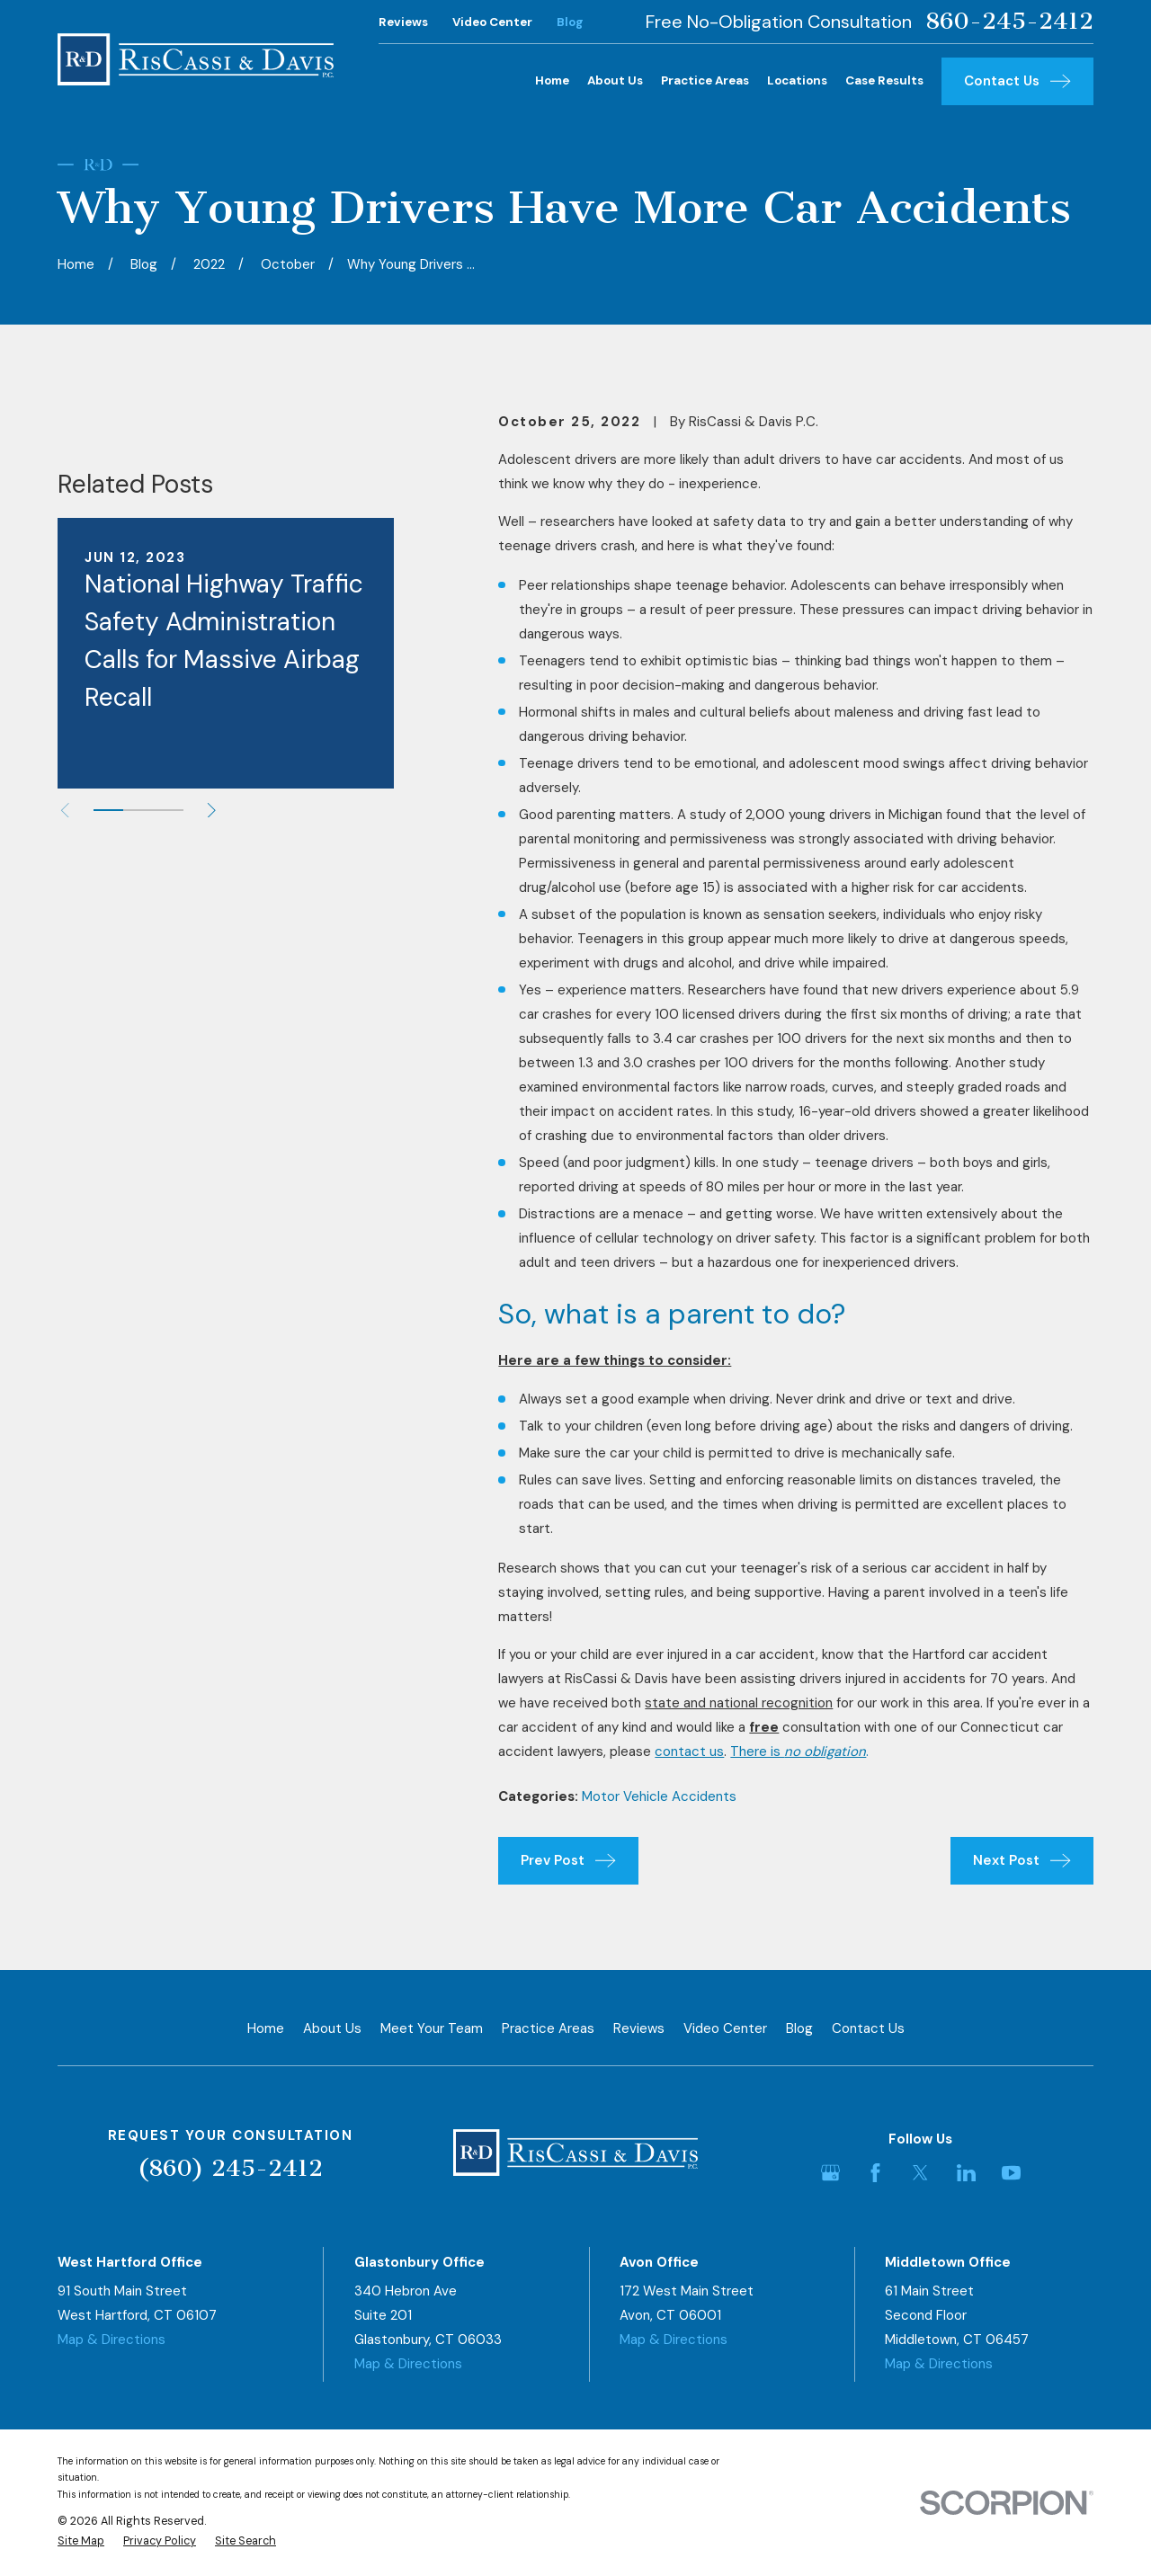 Image resolution: width=1151 pixels, height=2576 pixels. I want to click on [YouTube], so click(1011, 2172).